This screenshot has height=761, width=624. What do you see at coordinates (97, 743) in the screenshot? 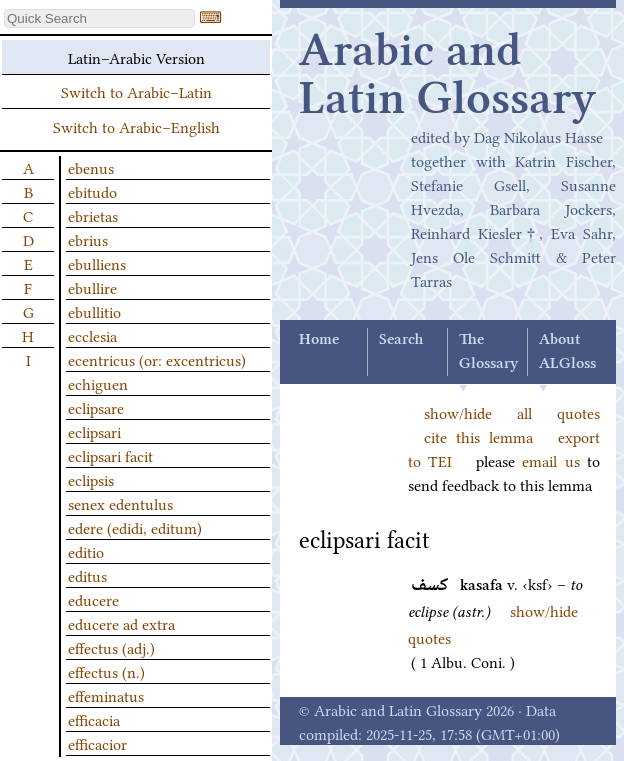
I see `efficacior` at bounding box center [97, 743].